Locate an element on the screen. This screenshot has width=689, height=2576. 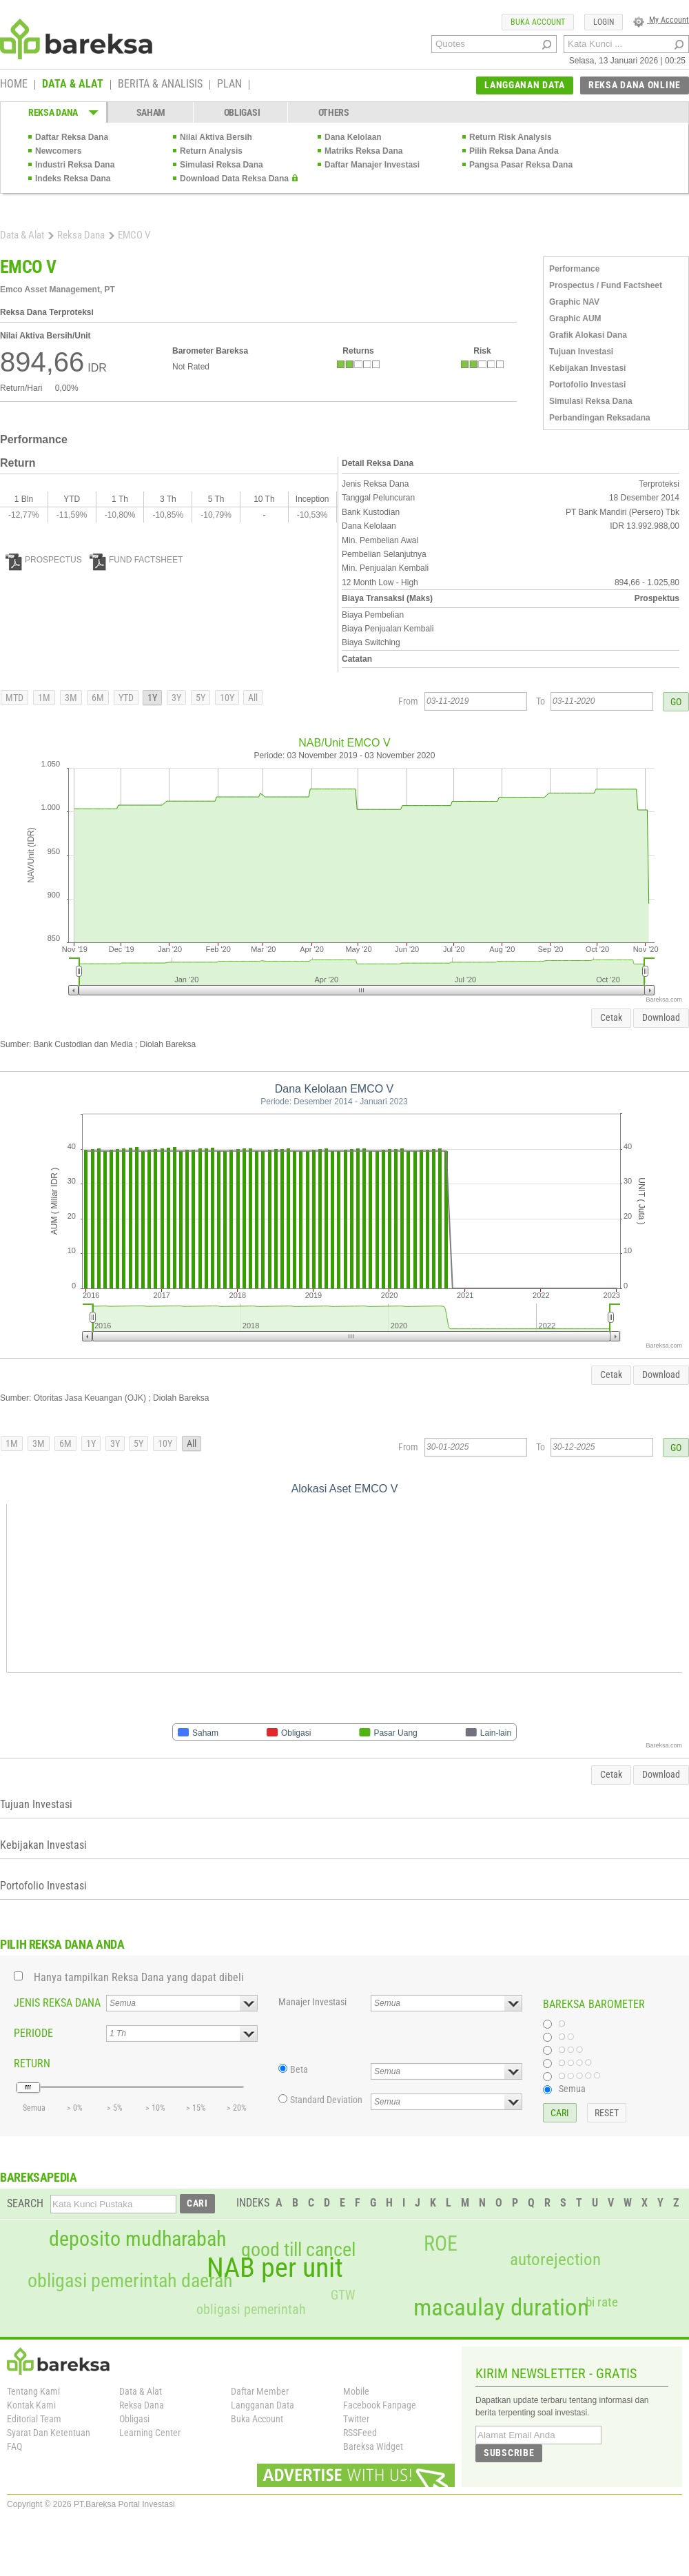
OTHERS is located at coordinates (333, 112).